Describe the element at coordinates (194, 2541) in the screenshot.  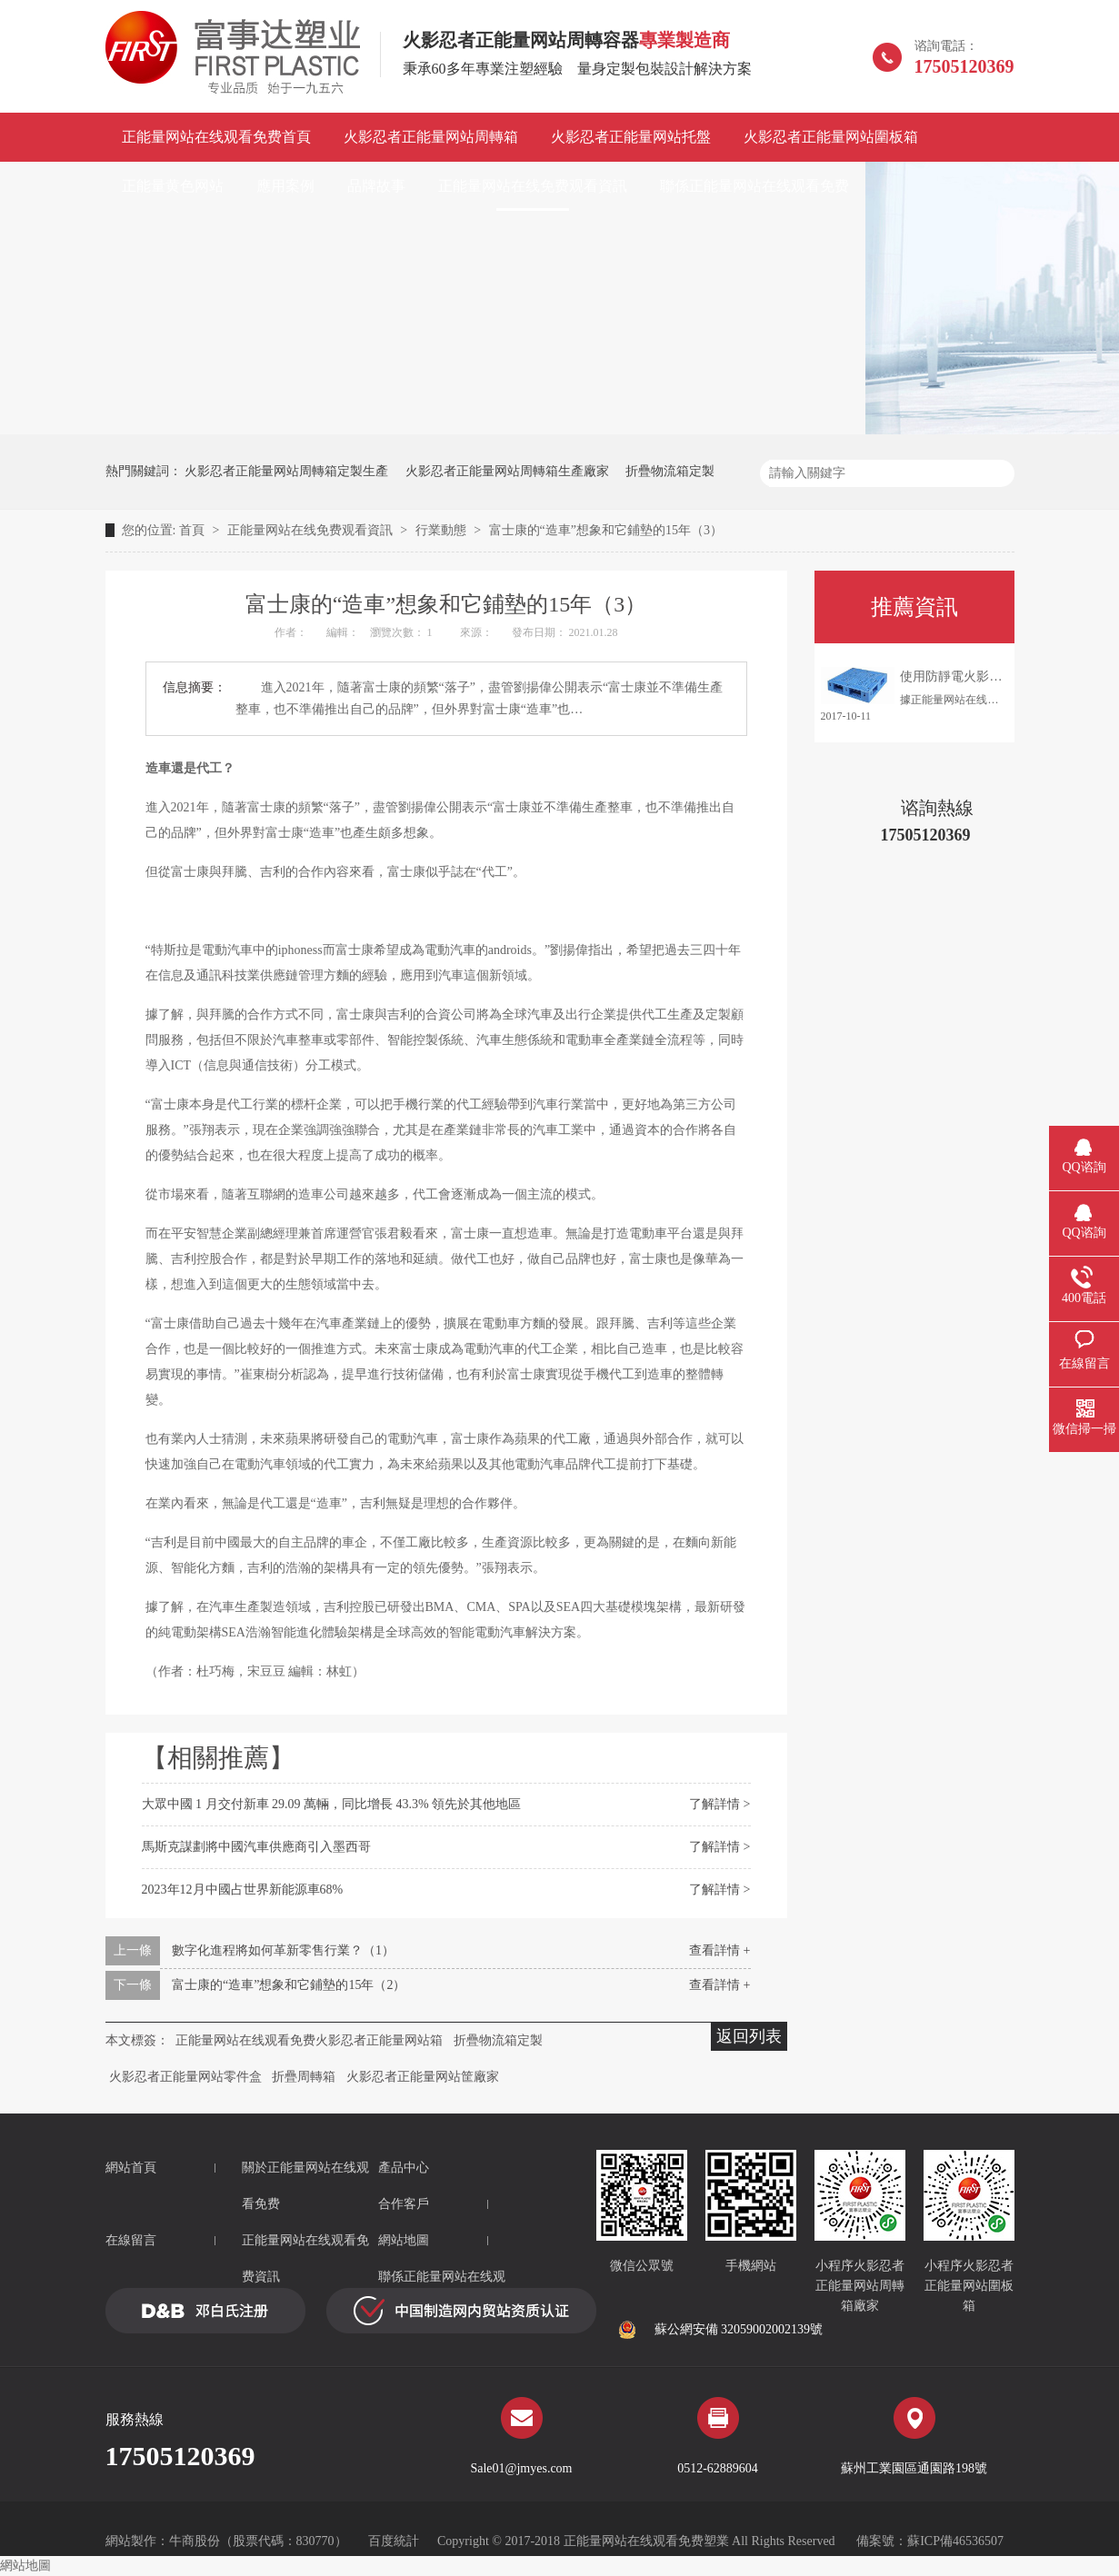
I see `牛商股份` at that location.